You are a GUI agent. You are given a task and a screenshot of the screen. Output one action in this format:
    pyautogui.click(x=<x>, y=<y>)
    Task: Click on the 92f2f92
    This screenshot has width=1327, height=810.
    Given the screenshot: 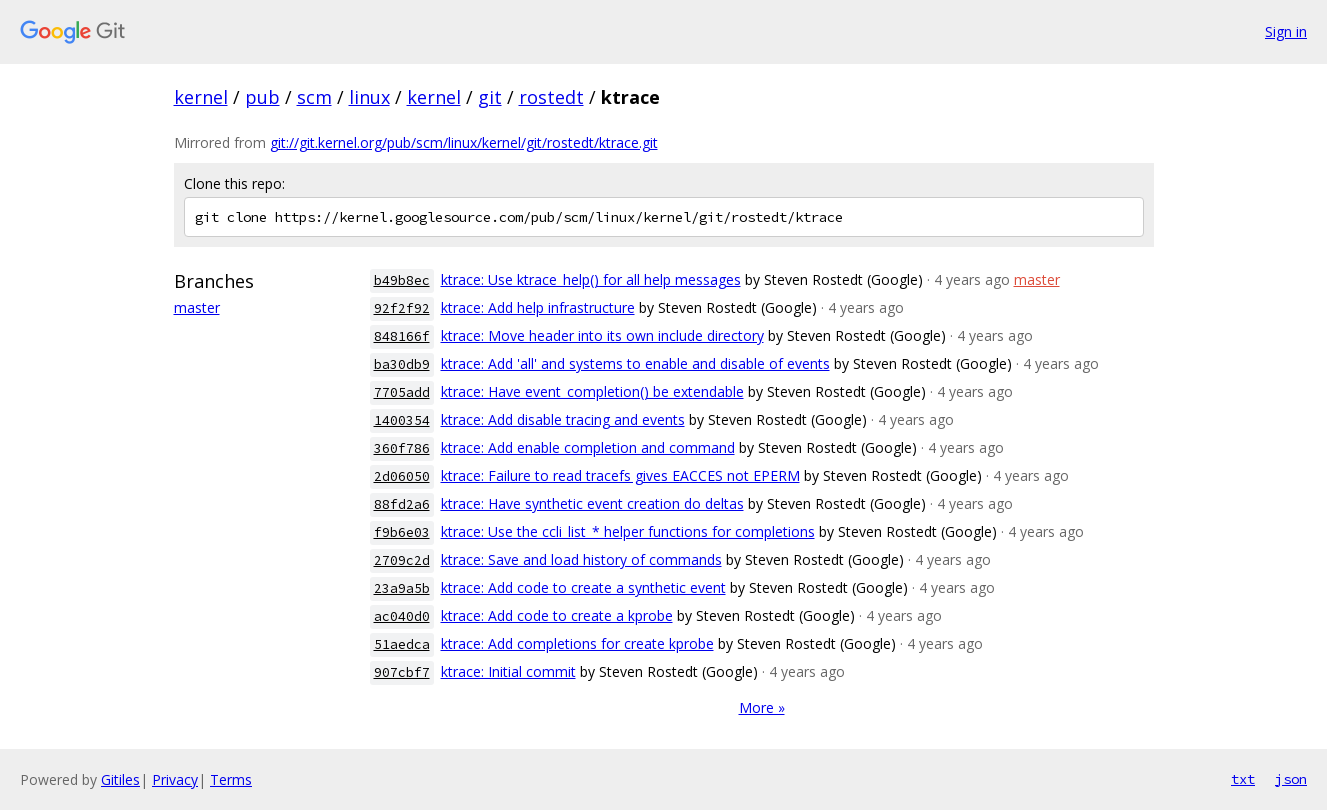 What is the action you would take?
    pyautogui.click(x=402, y=308)
    